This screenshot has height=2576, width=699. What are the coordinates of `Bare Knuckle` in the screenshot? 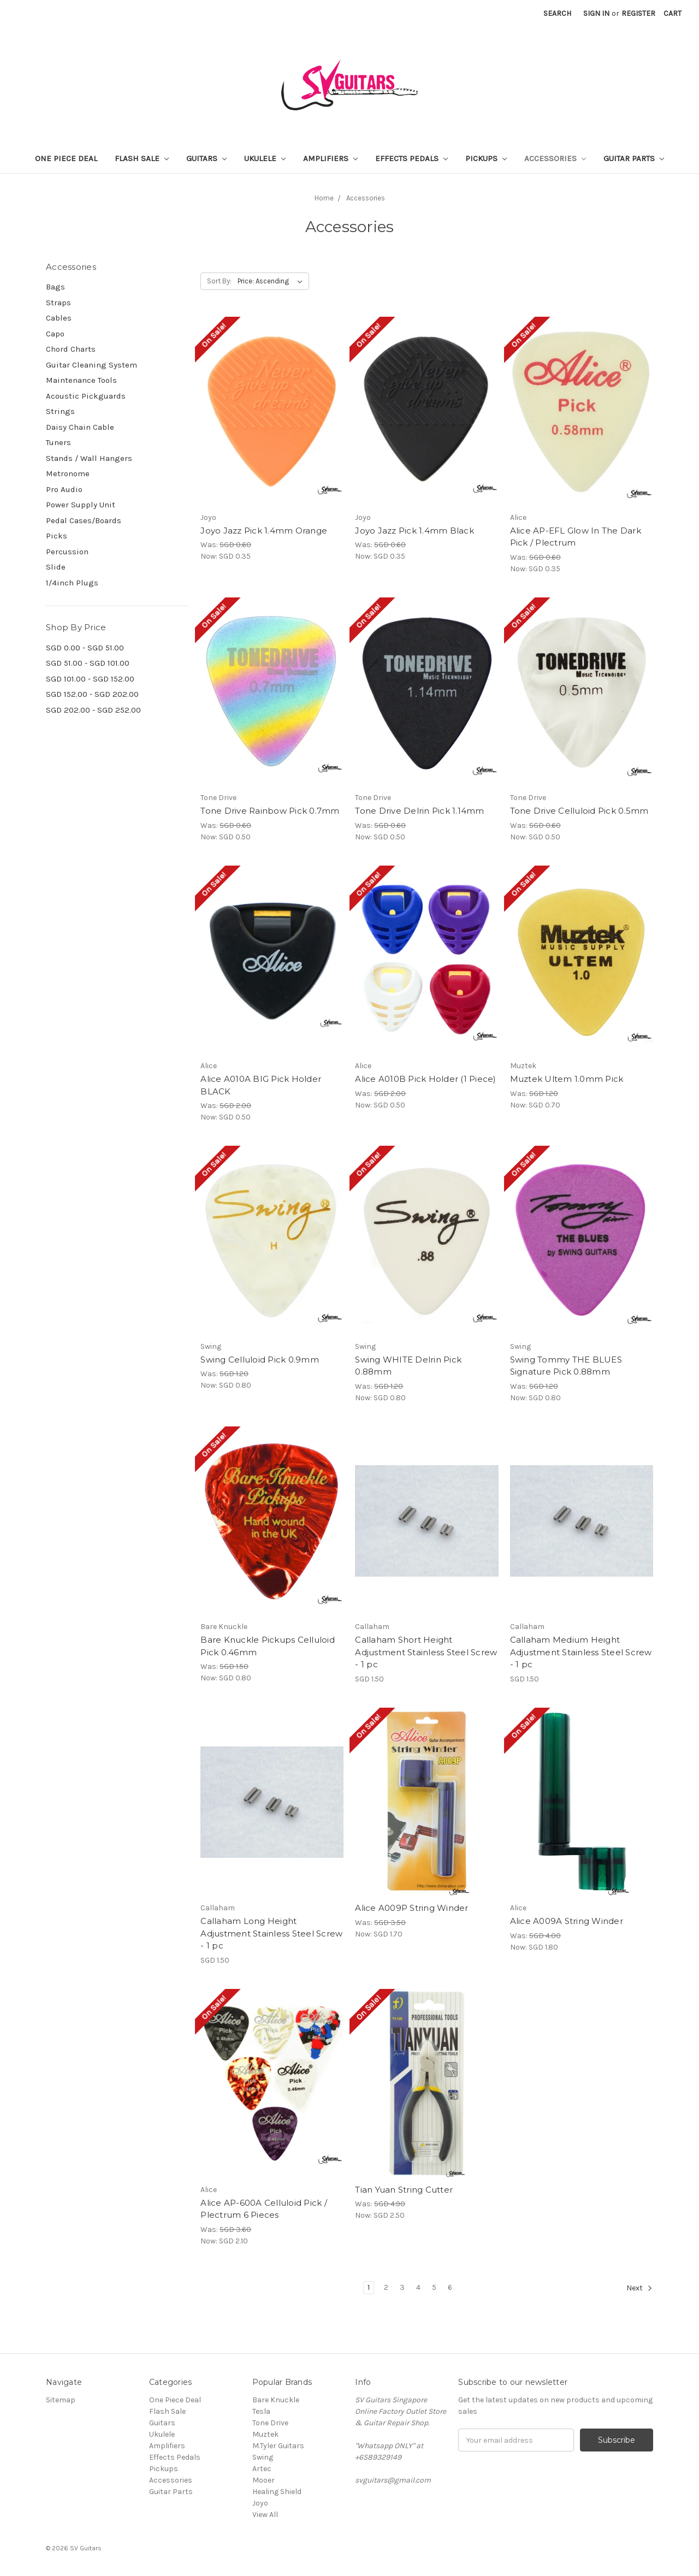 It's located at (275, 2400).